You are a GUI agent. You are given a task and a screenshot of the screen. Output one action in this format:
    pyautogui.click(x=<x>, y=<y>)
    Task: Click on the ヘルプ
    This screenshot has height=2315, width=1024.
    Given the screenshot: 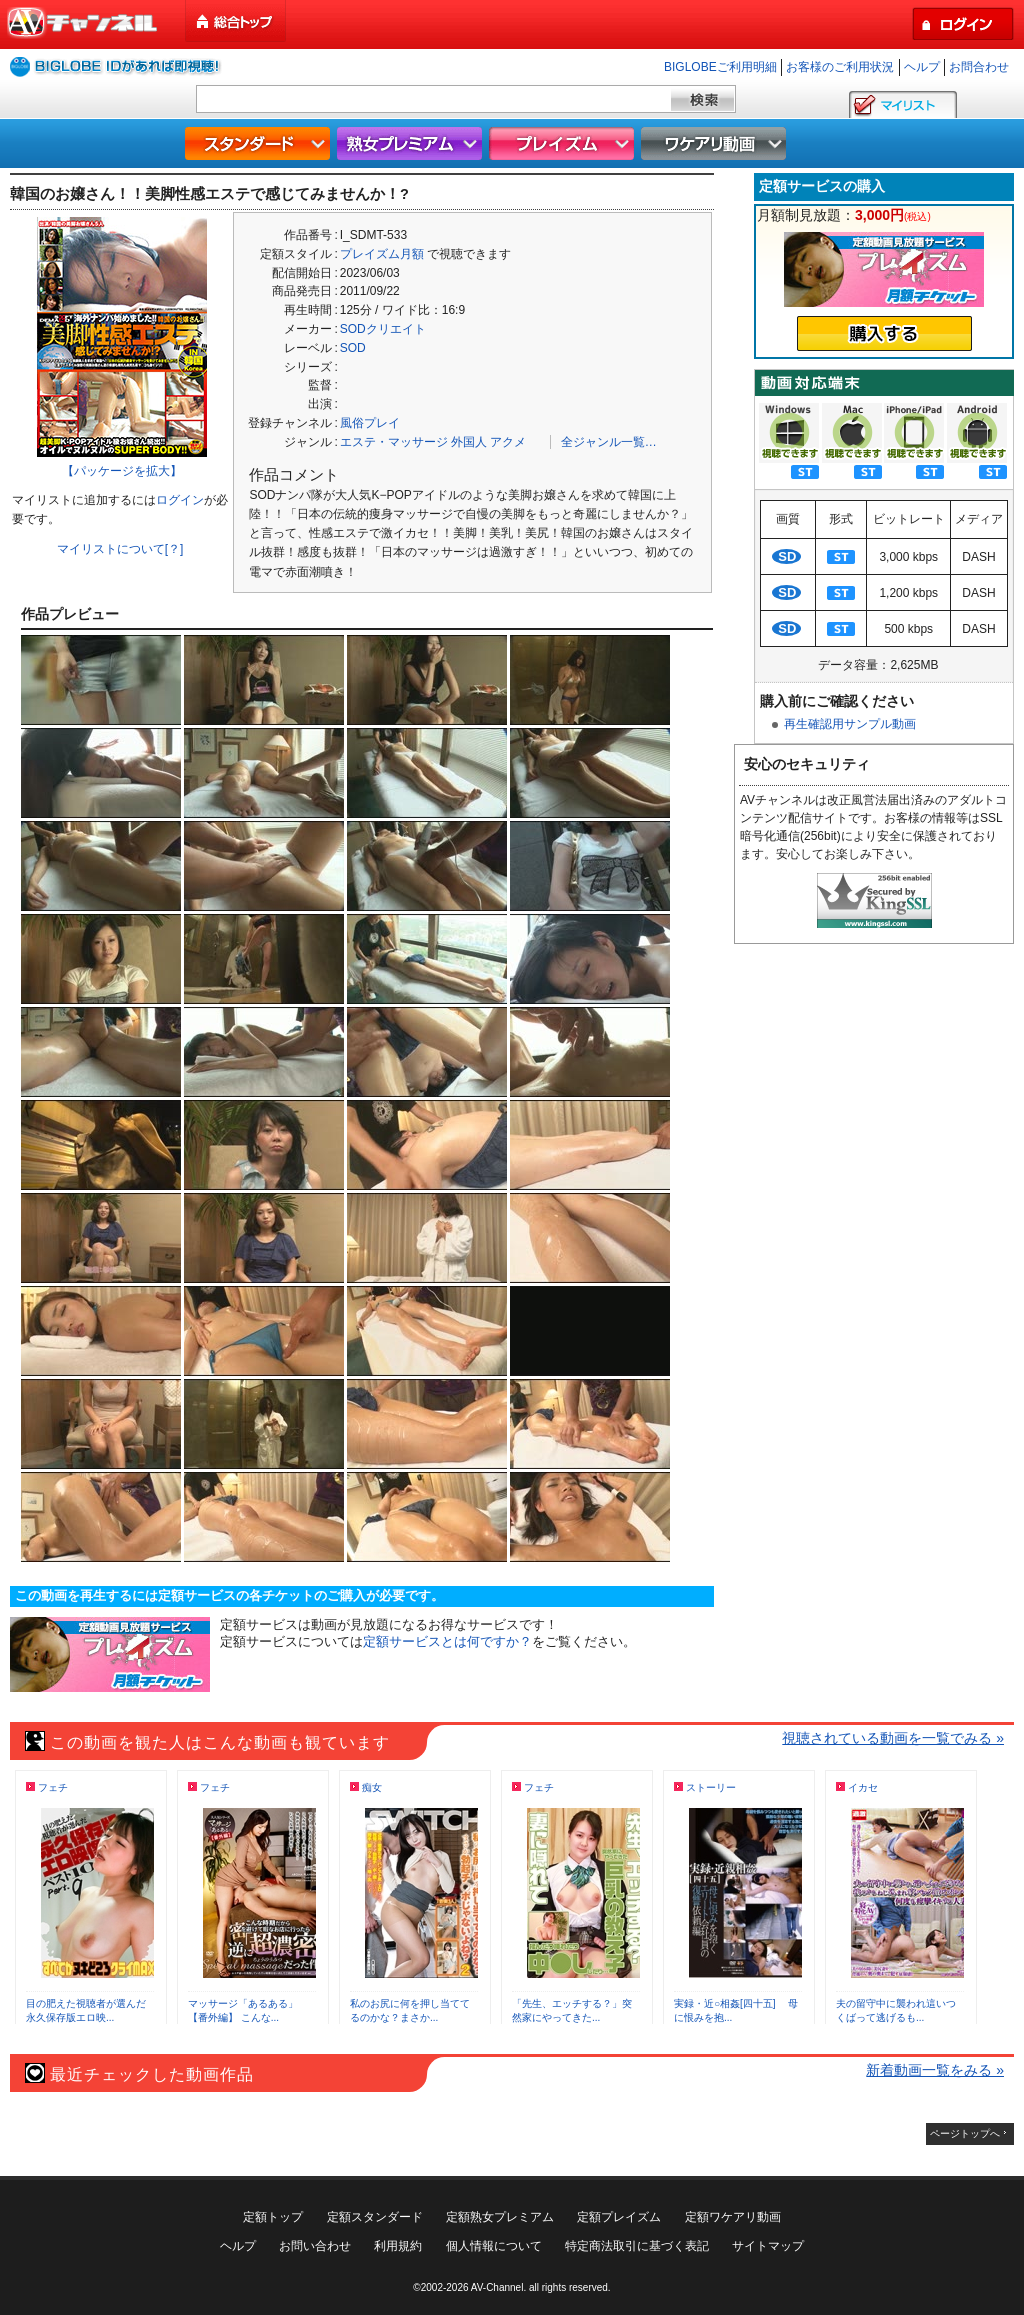 What is the action you would take?
    pyautogui.click(x=922, y=67)
    